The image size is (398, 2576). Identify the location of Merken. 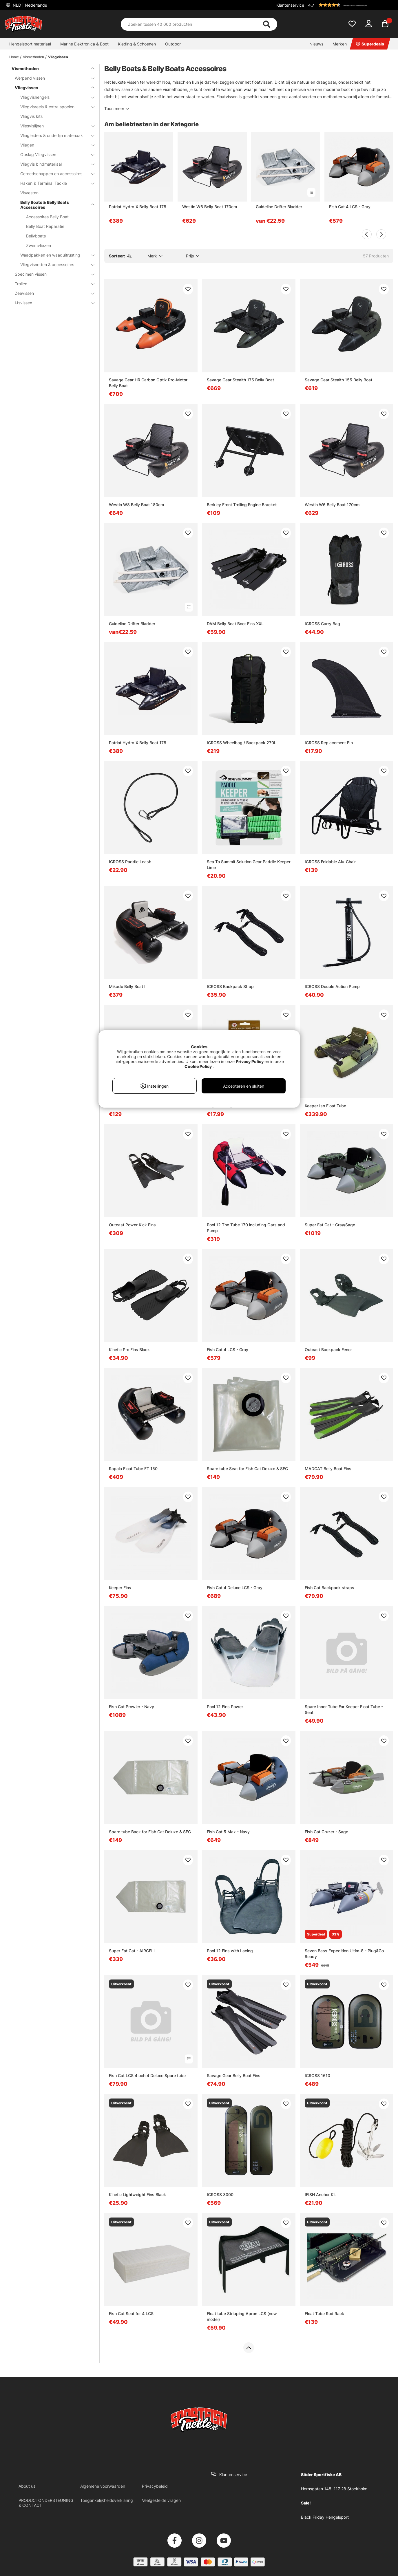
(340, 43).